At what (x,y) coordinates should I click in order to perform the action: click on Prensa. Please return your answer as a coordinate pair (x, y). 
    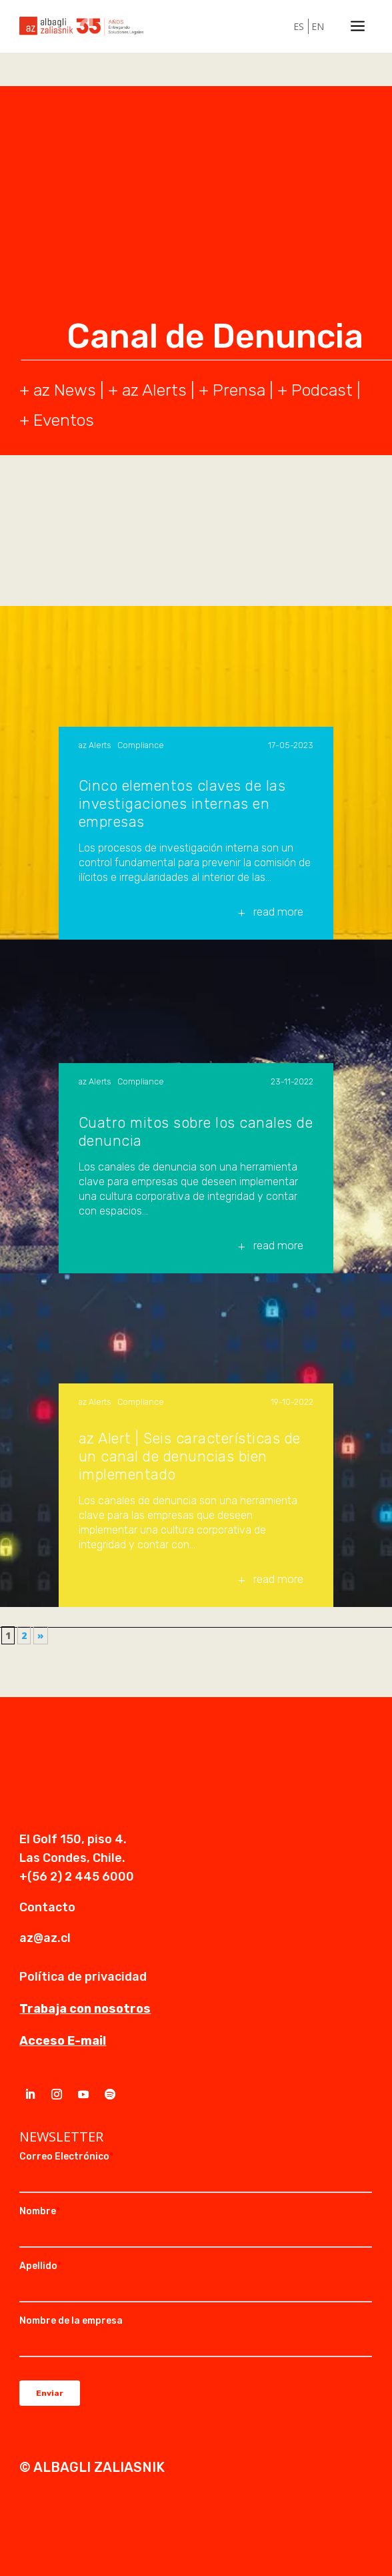
    Looking at the image, I should click on (239, 390).